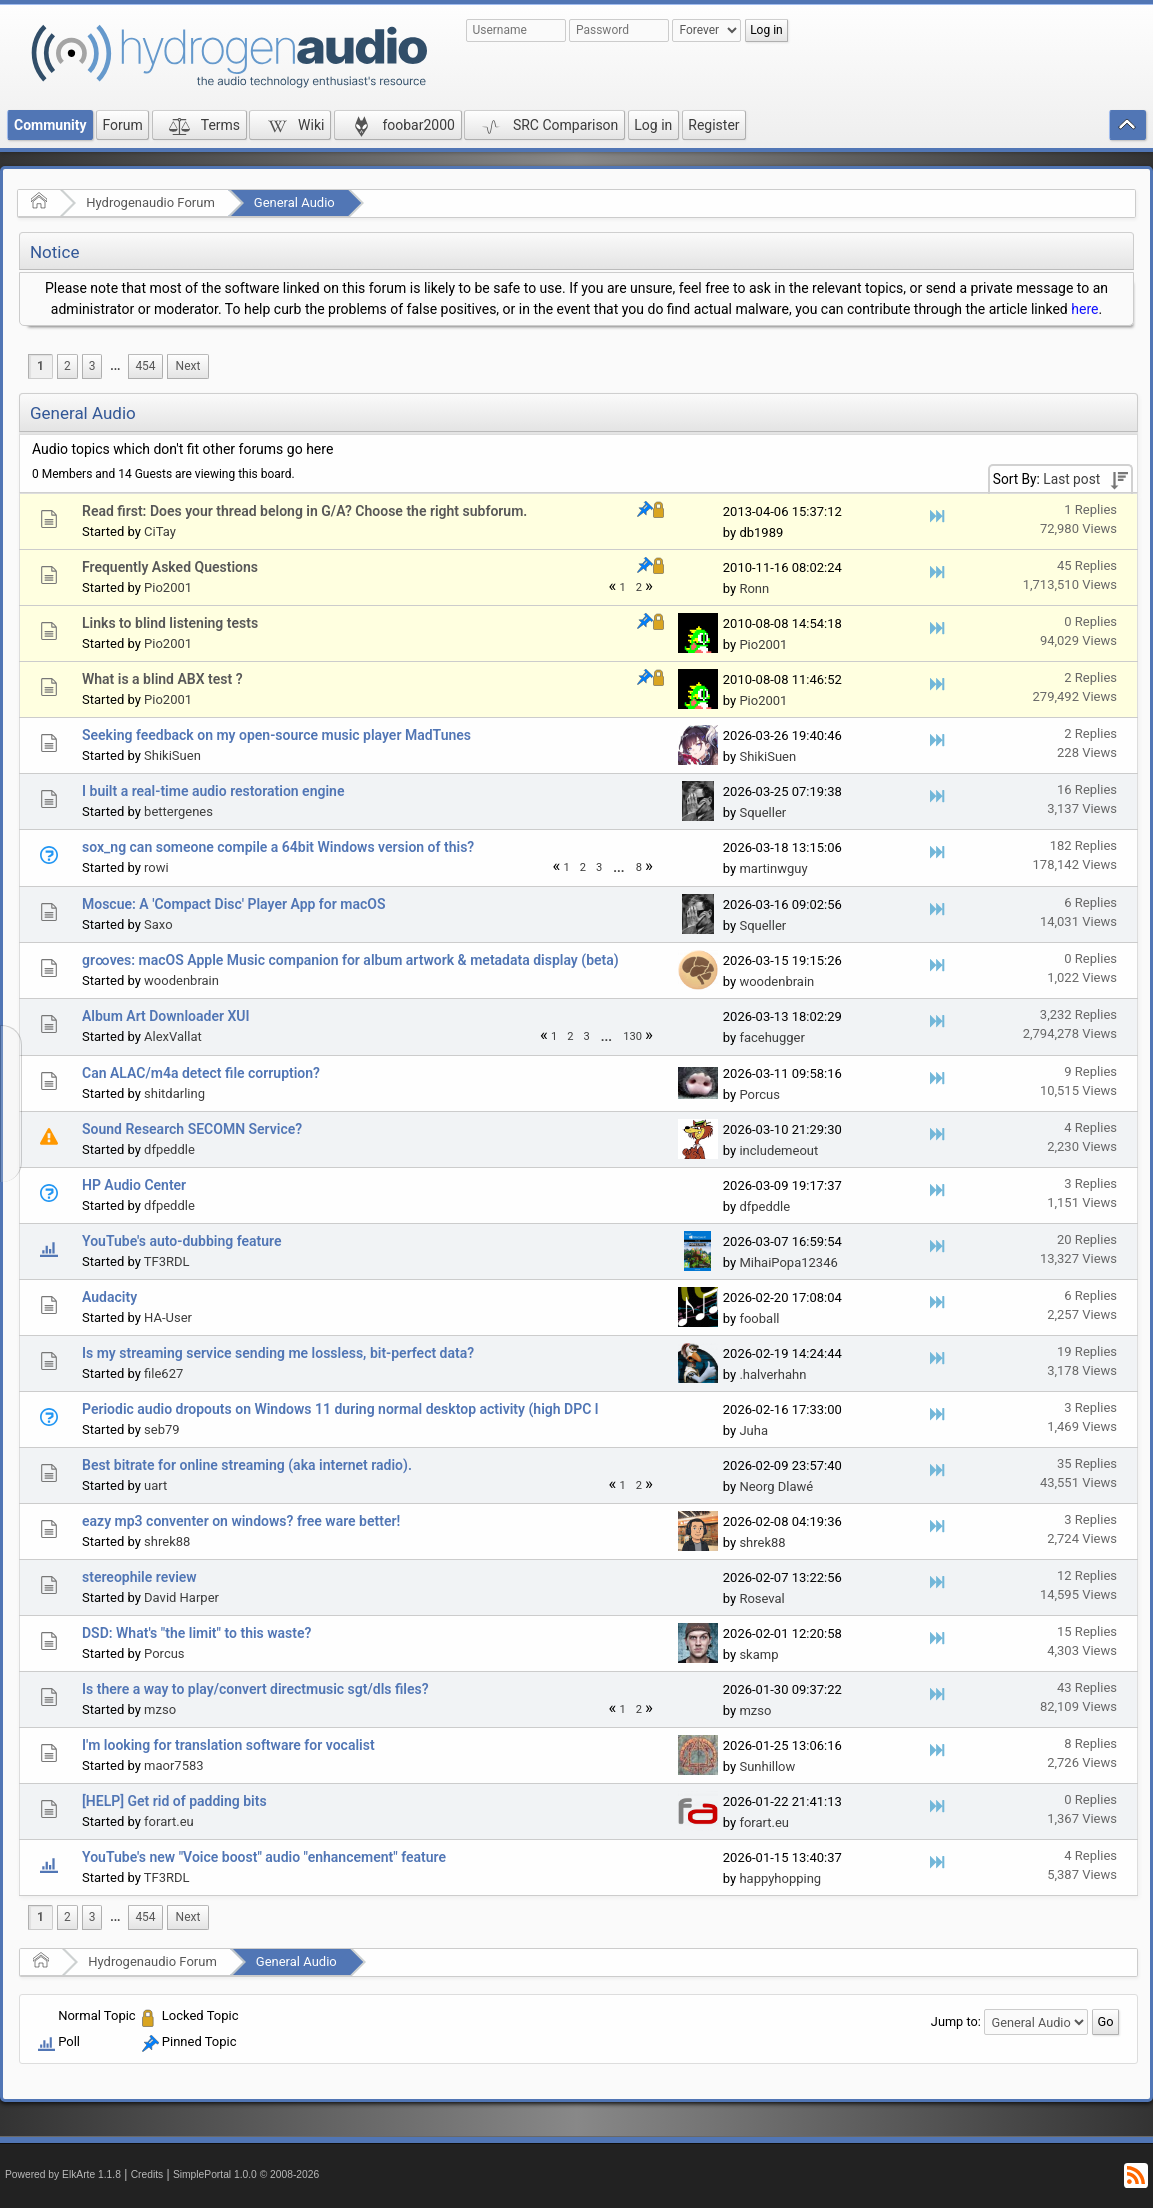 This screenshot has width=1153, height=2208. What do you see at coordinates (156, 867) in the screenshot?
I see `rowi` at bounding box center [156, 867].